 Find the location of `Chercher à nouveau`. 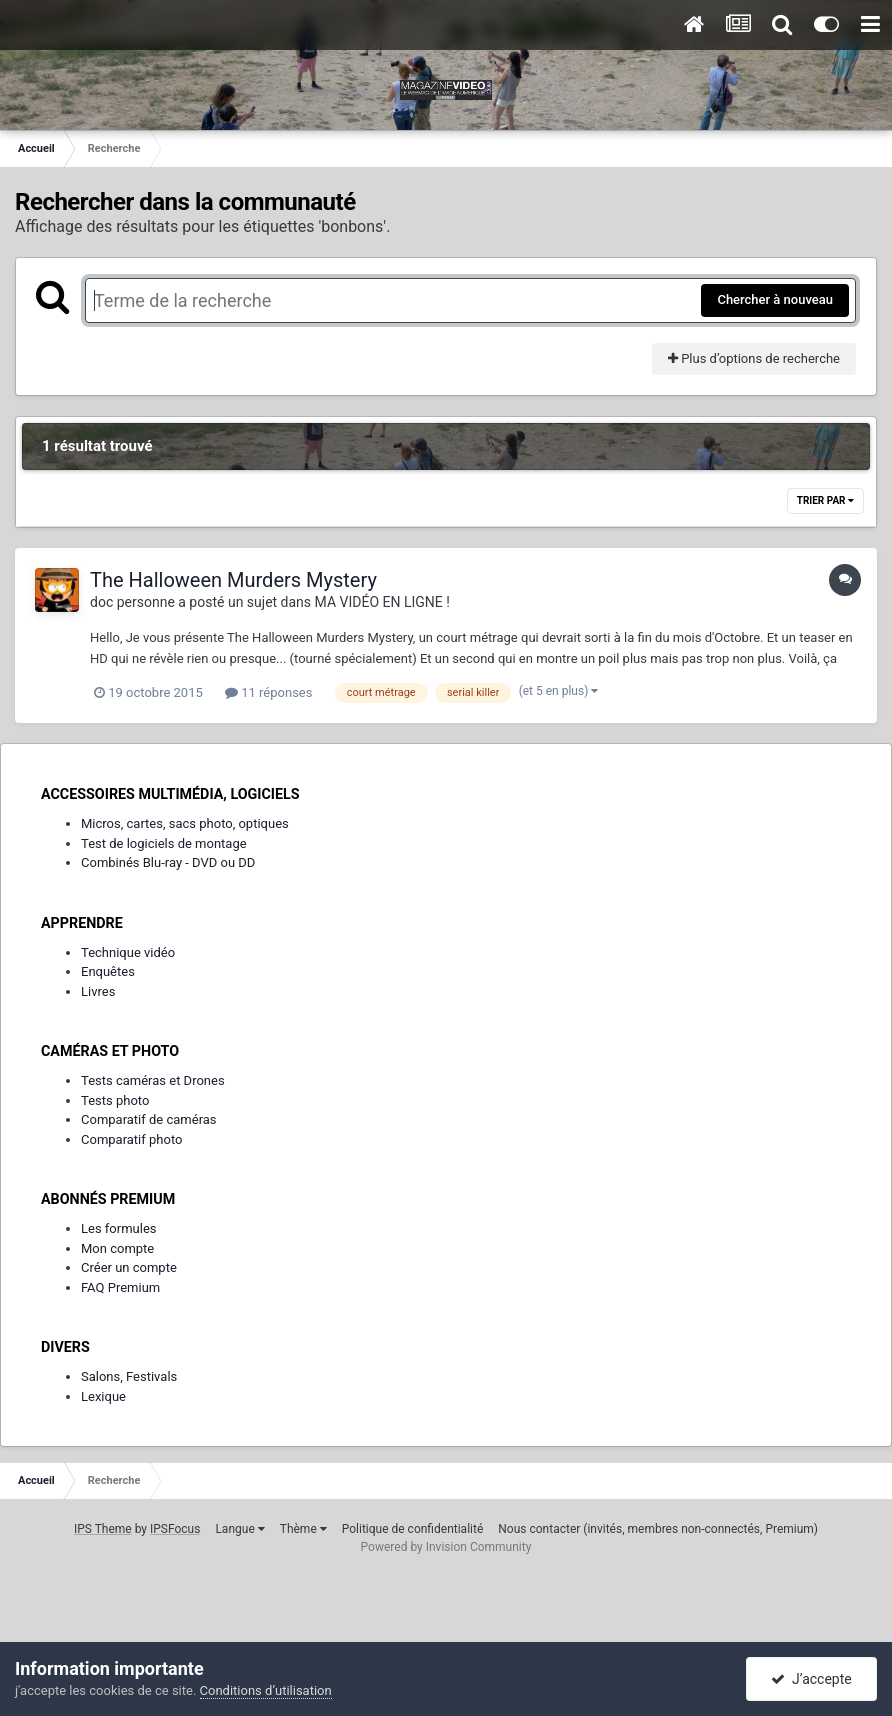

Chercher à nouveau is located at coordinates (775, 299).